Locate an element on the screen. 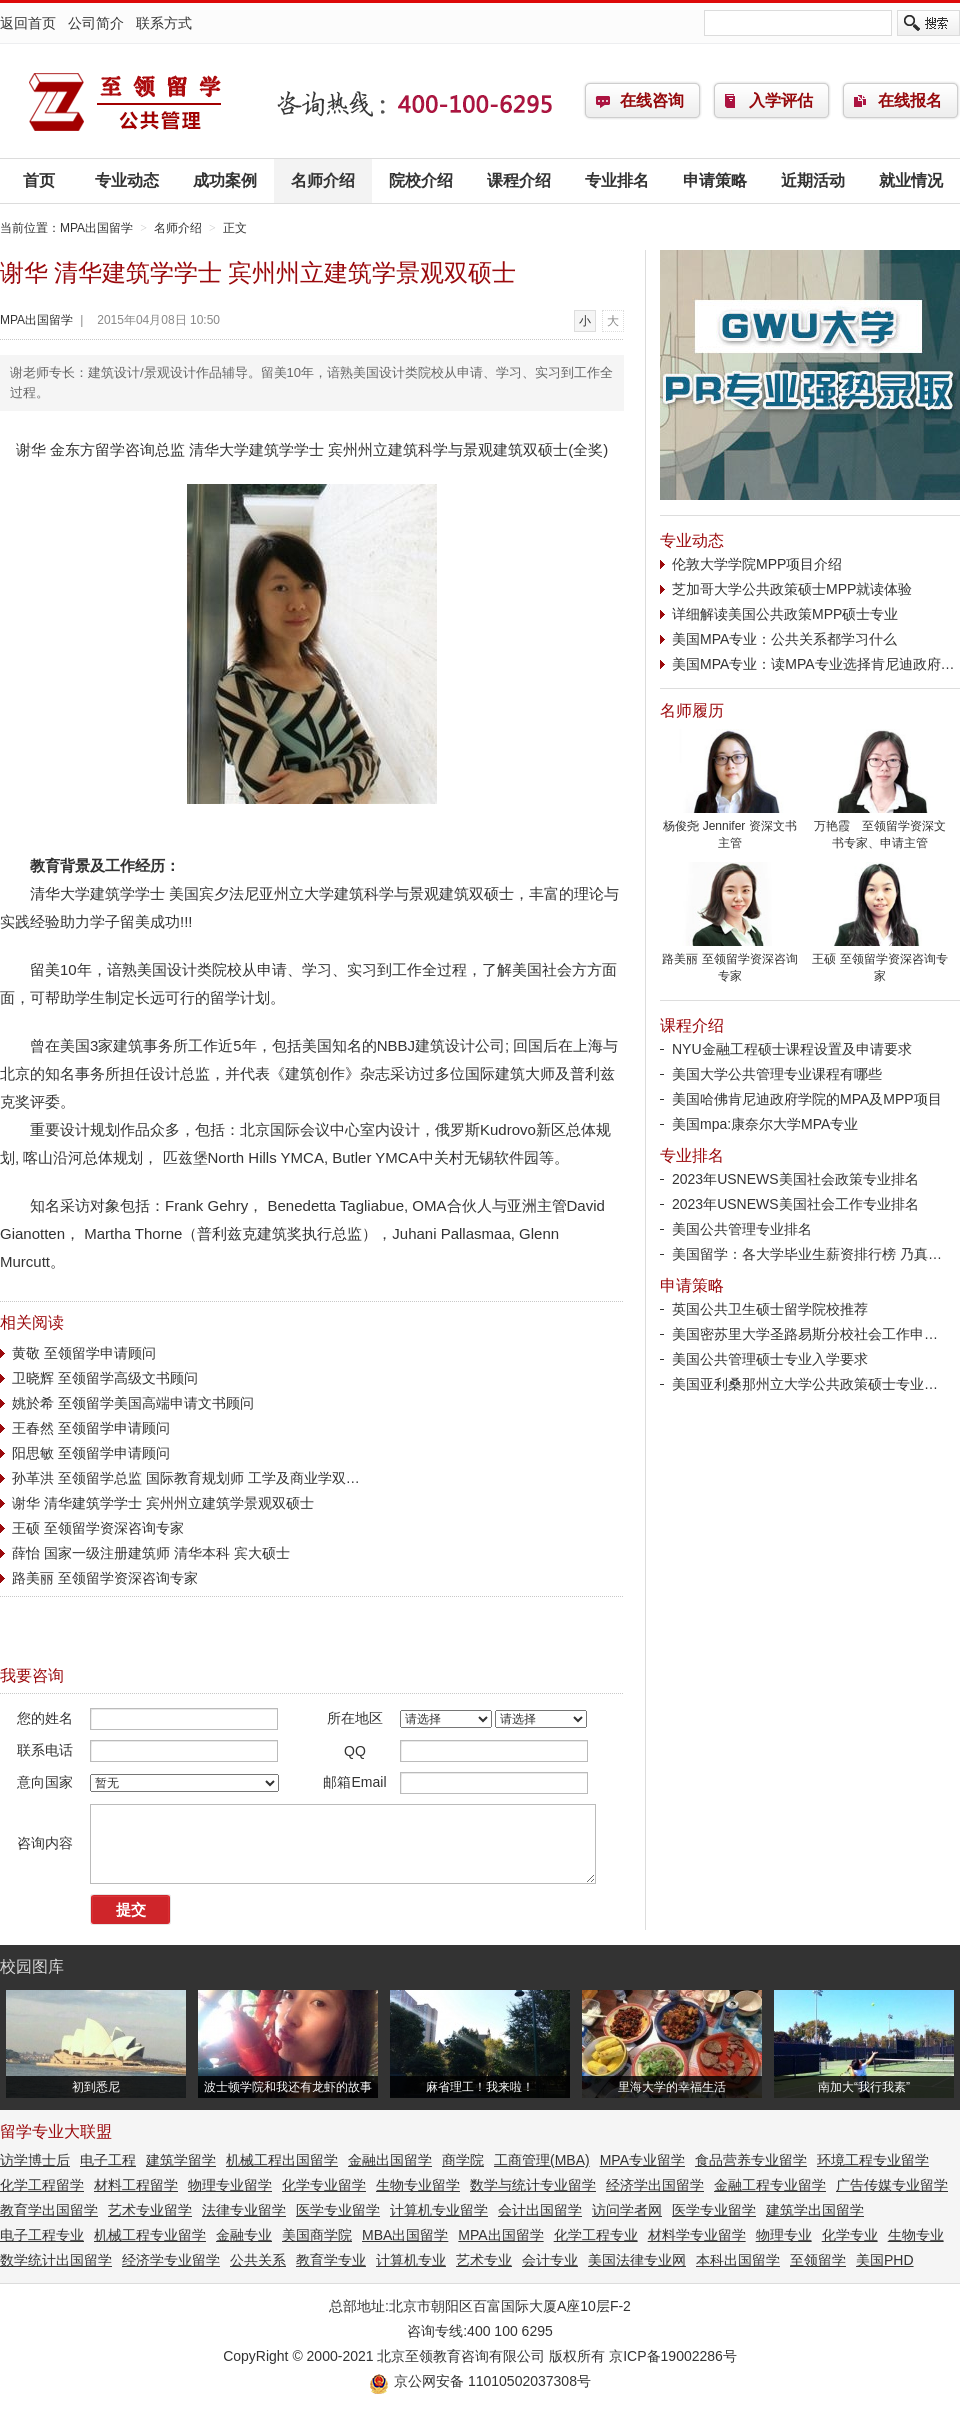  芝加哥大学公共政策硕士MPP就读体验 is located at coordinates (792, 589).